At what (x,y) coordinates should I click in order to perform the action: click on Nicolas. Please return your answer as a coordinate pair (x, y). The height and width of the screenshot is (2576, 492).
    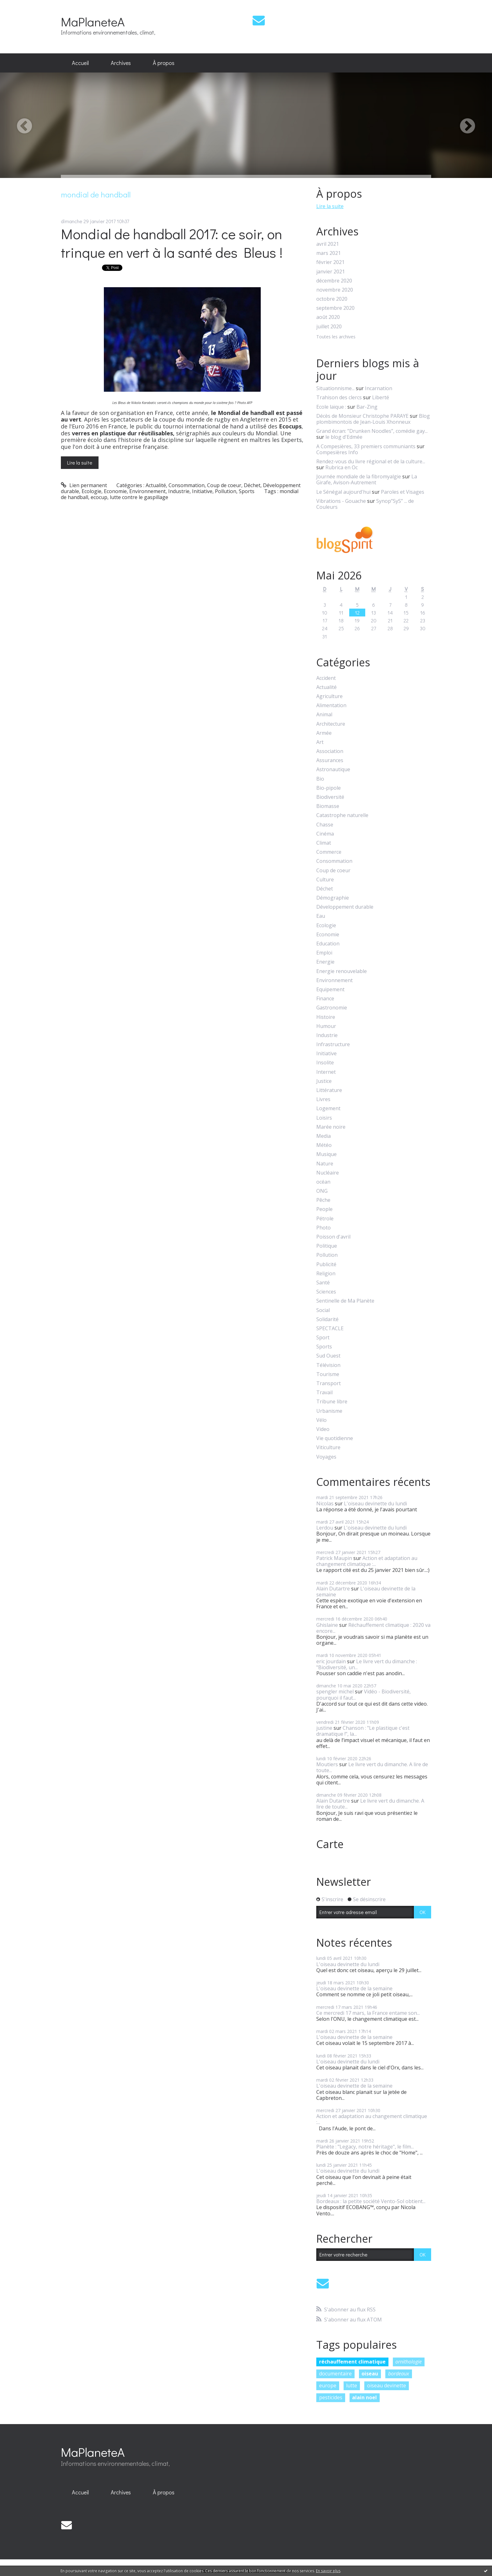
    Looking at the image, I should click on (325, 1503).